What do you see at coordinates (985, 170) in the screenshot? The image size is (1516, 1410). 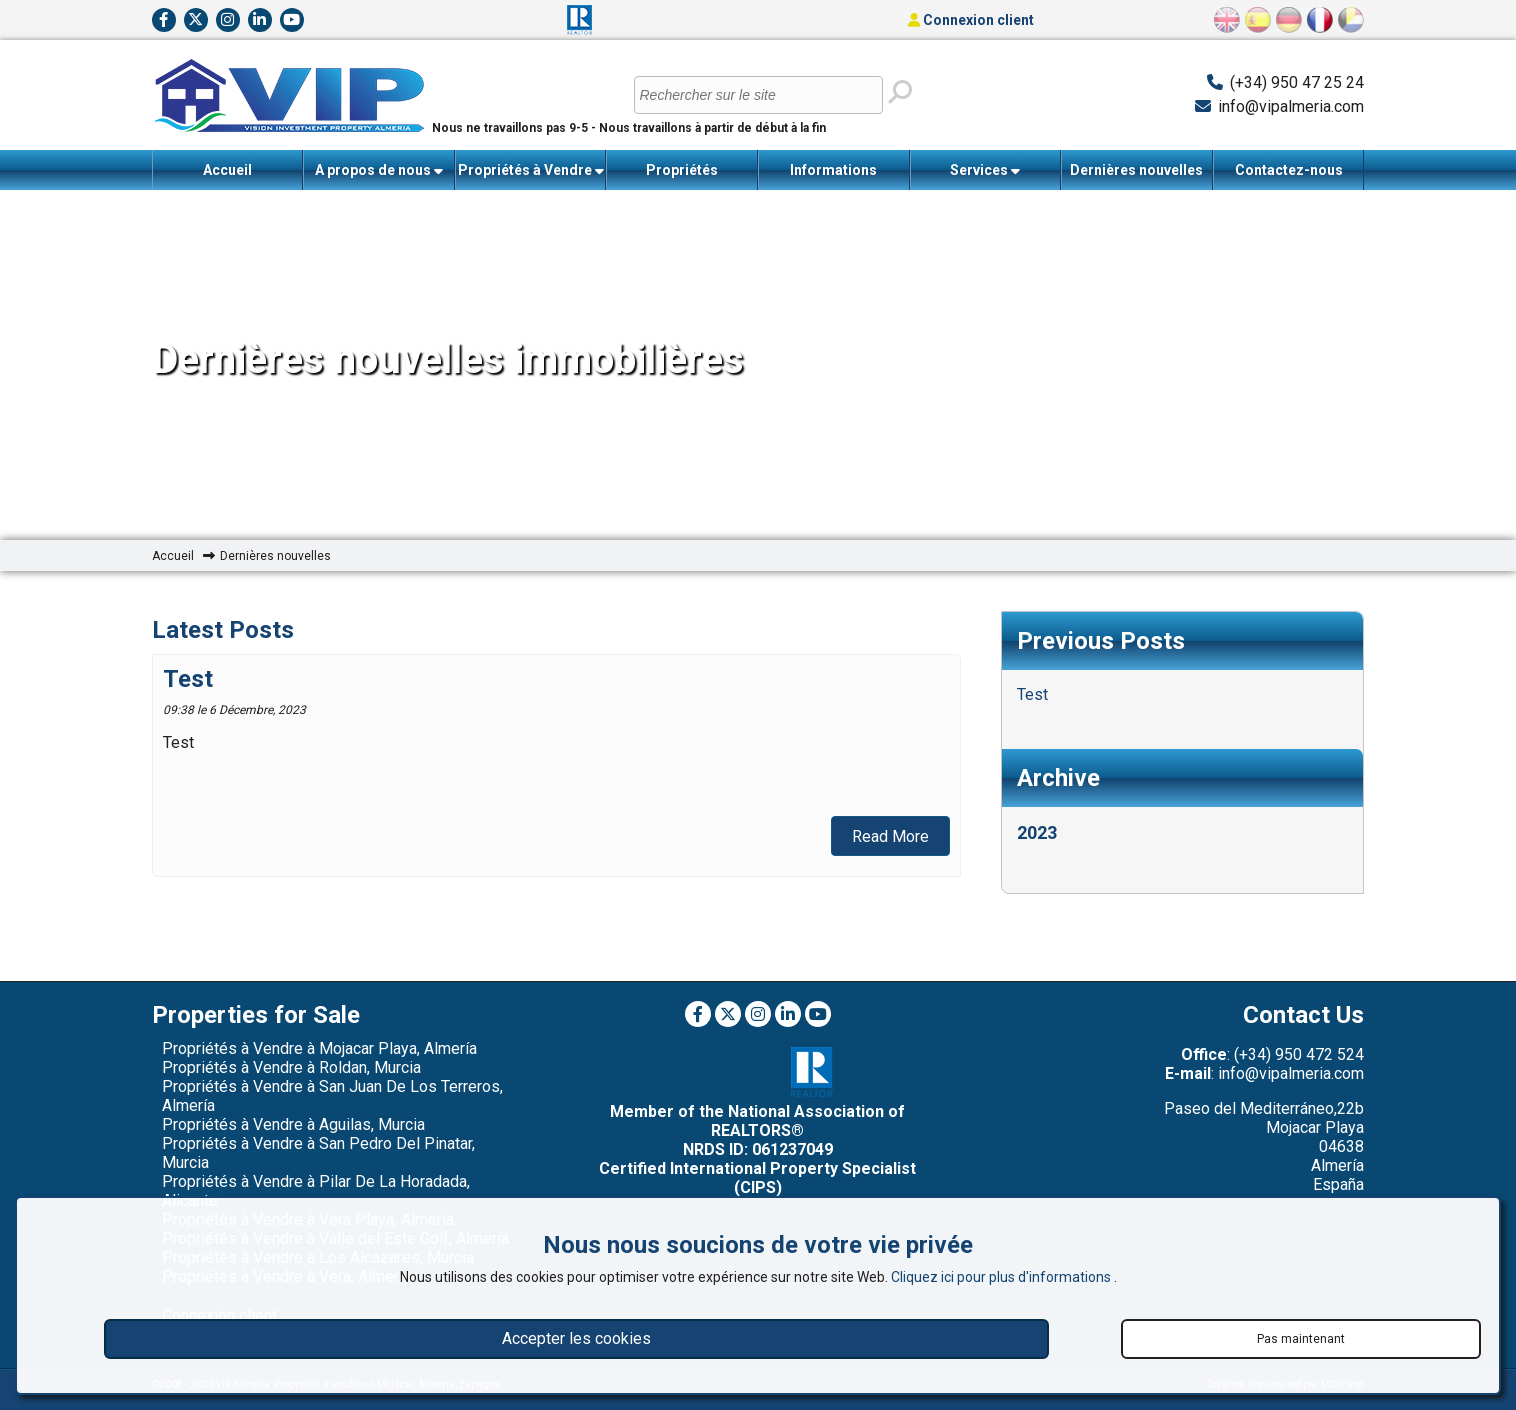 I see `Services` at bounding box center [985, 170].